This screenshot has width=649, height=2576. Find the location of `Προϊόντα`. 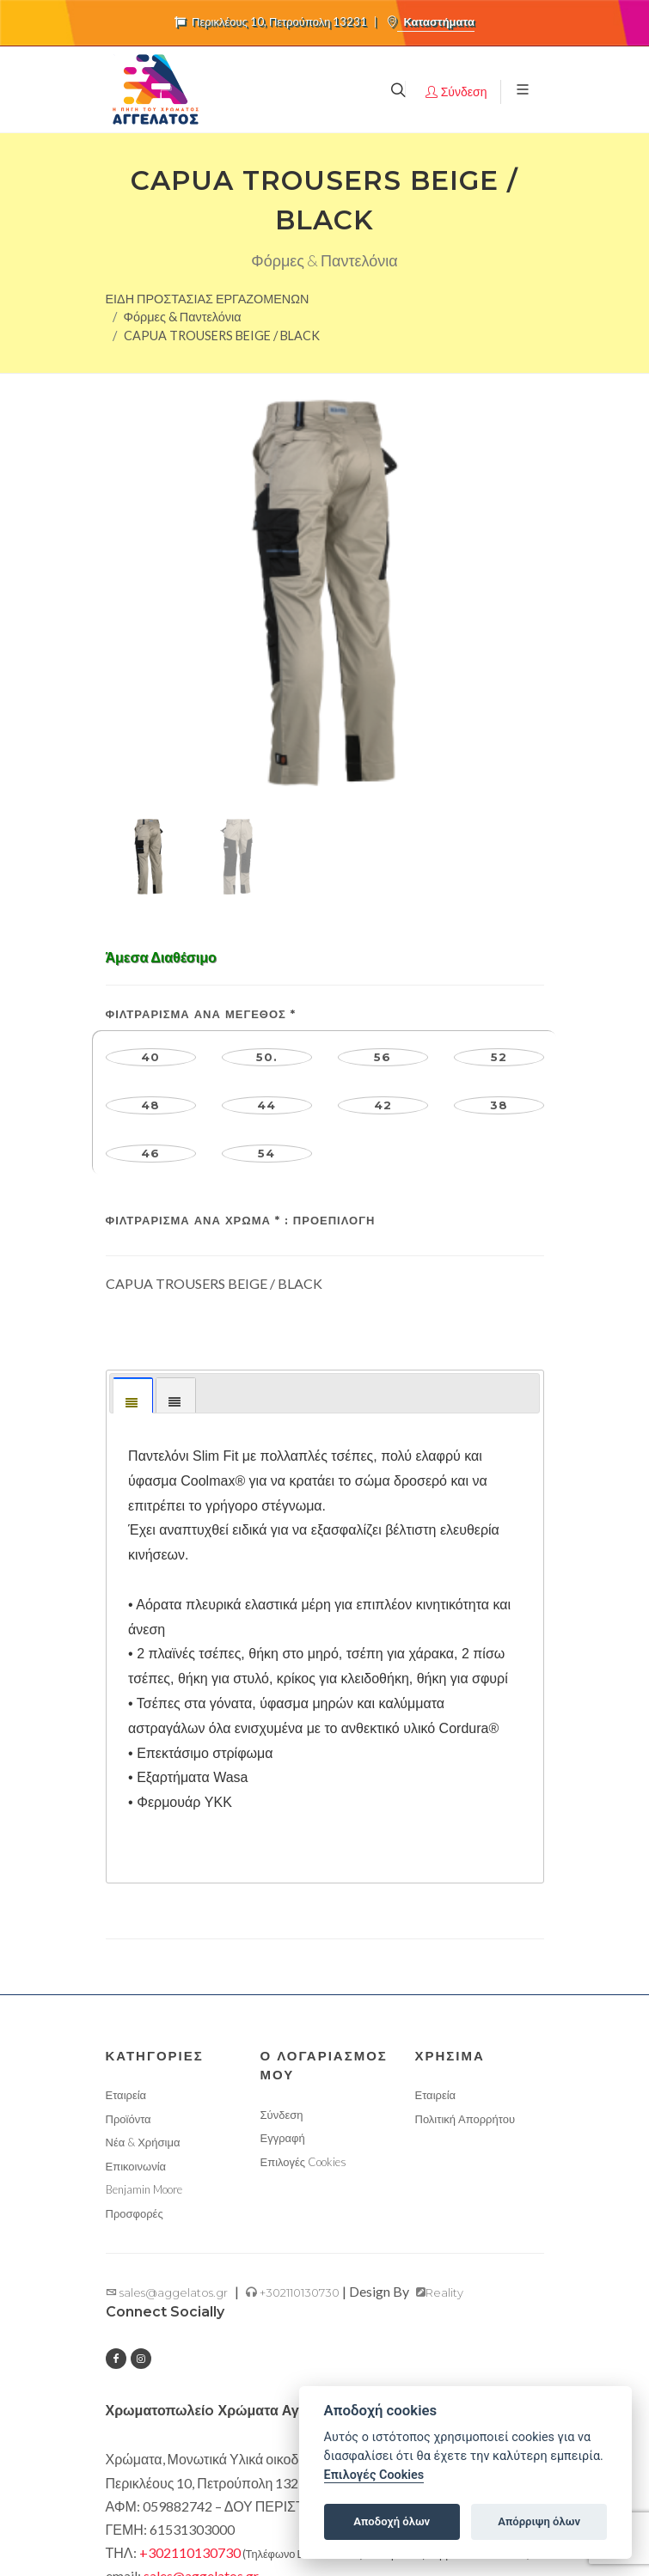

Προϊόντα is located at coordinates (128, 1876).